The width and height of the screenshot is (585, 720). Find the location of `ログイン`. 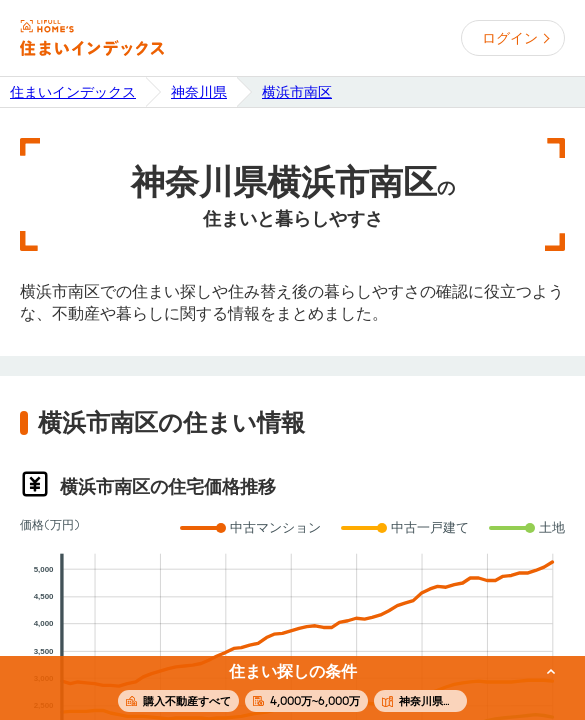

ログイン is located at coordinates (510, 38).